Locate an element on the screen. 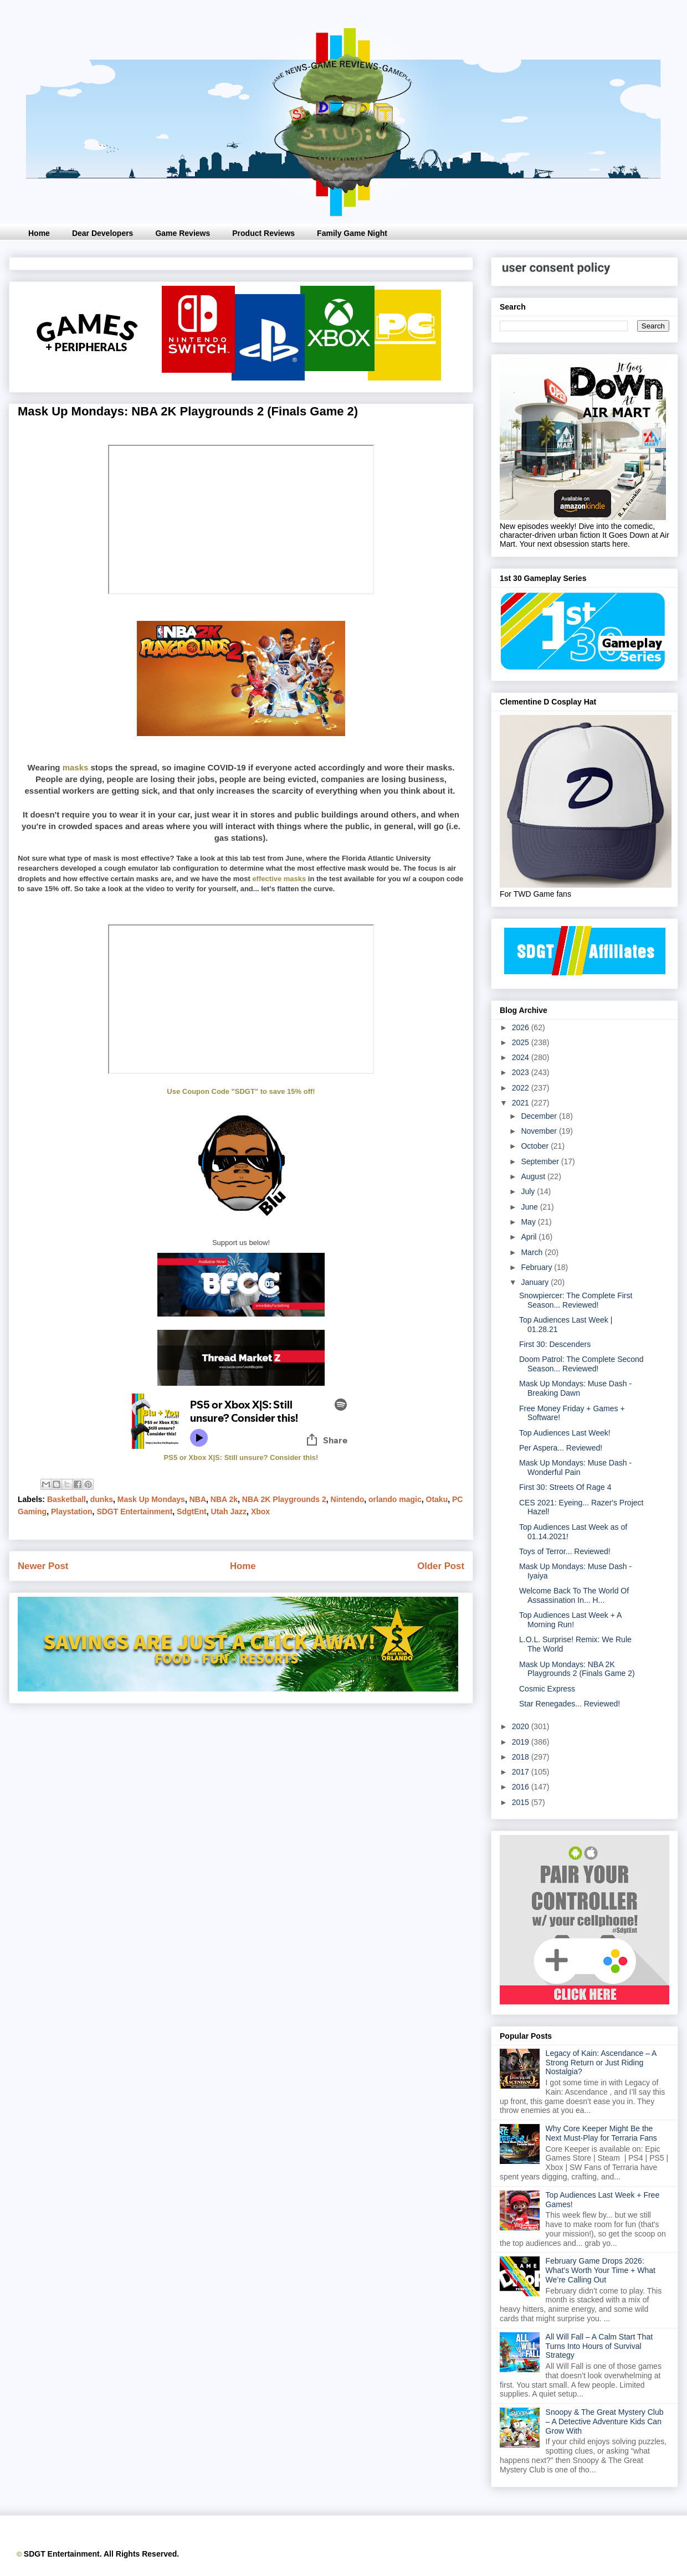 This screenshot has width=687, height=2576. Product Reviews is located at coordinates (263, 233).